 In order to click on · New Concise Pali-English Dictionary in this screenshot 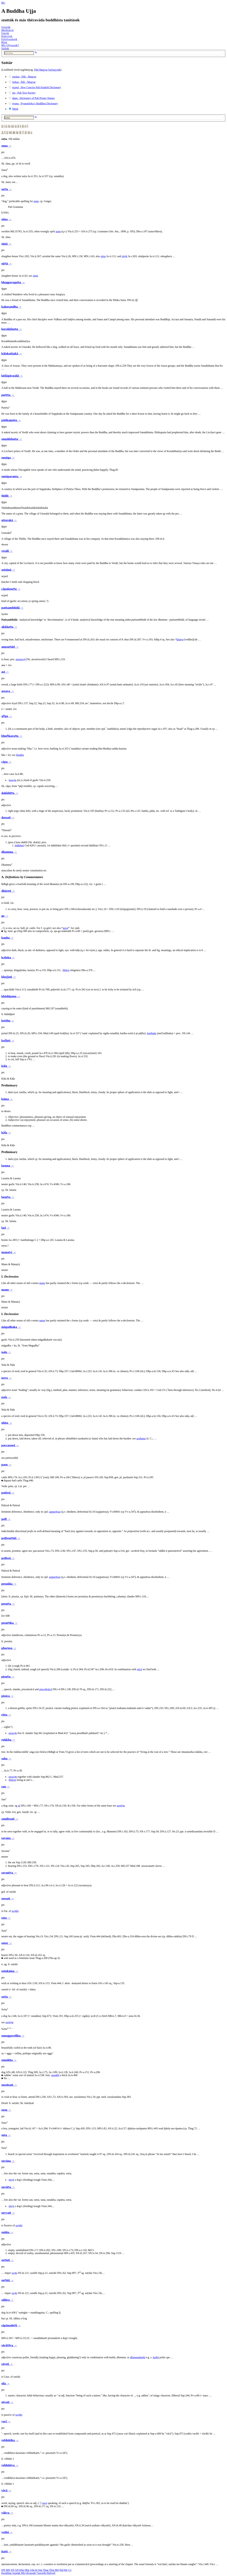, I will do `click(36, 87)`.